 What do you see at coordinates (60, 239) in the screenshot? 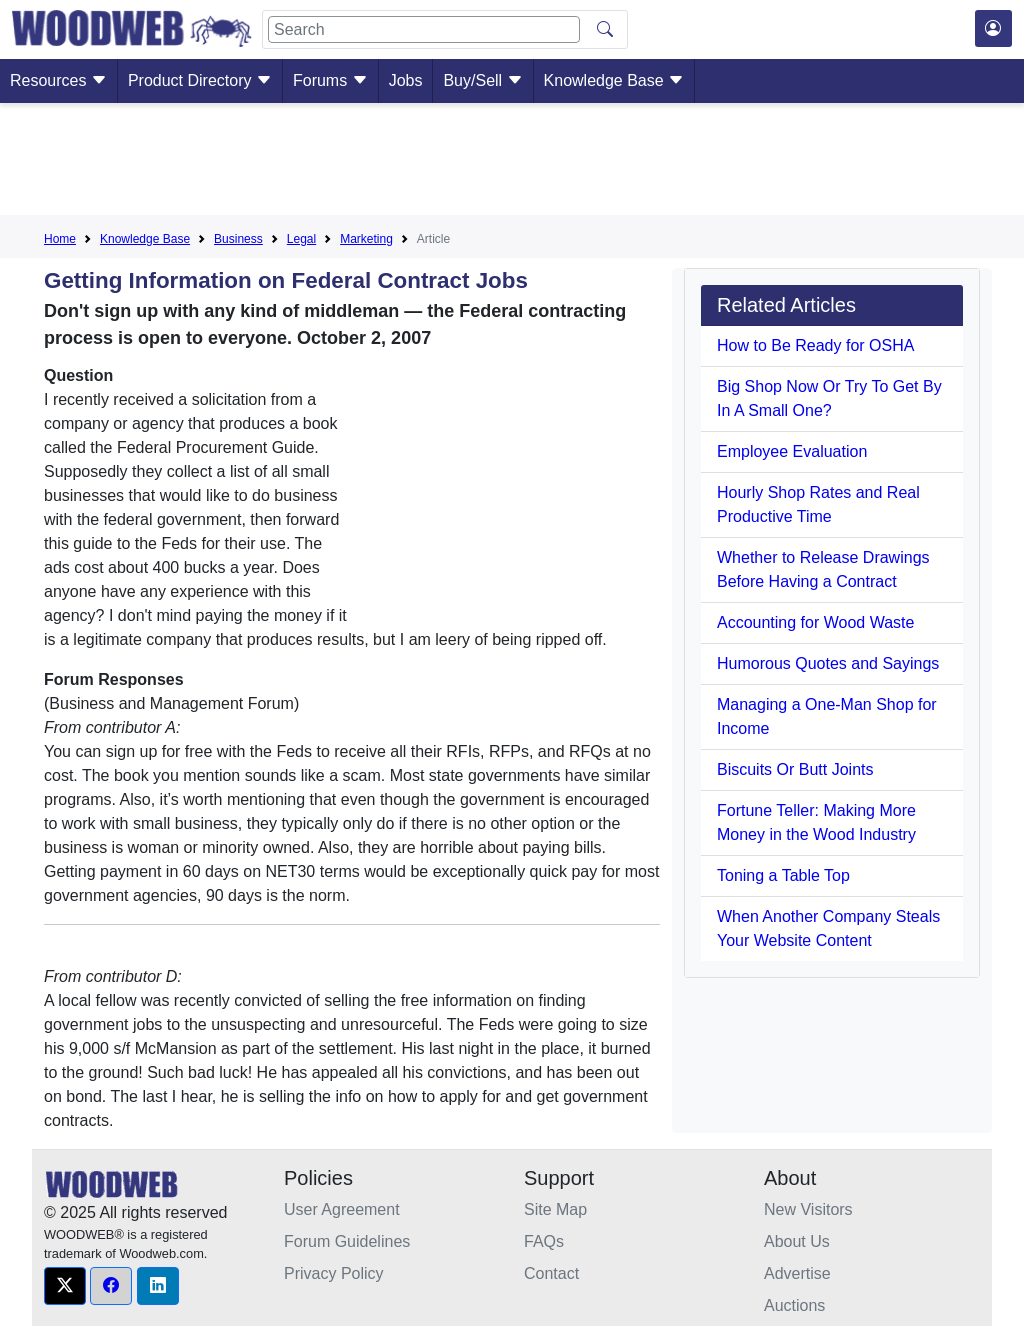
I see `Home` at bounding box center [60, 239].